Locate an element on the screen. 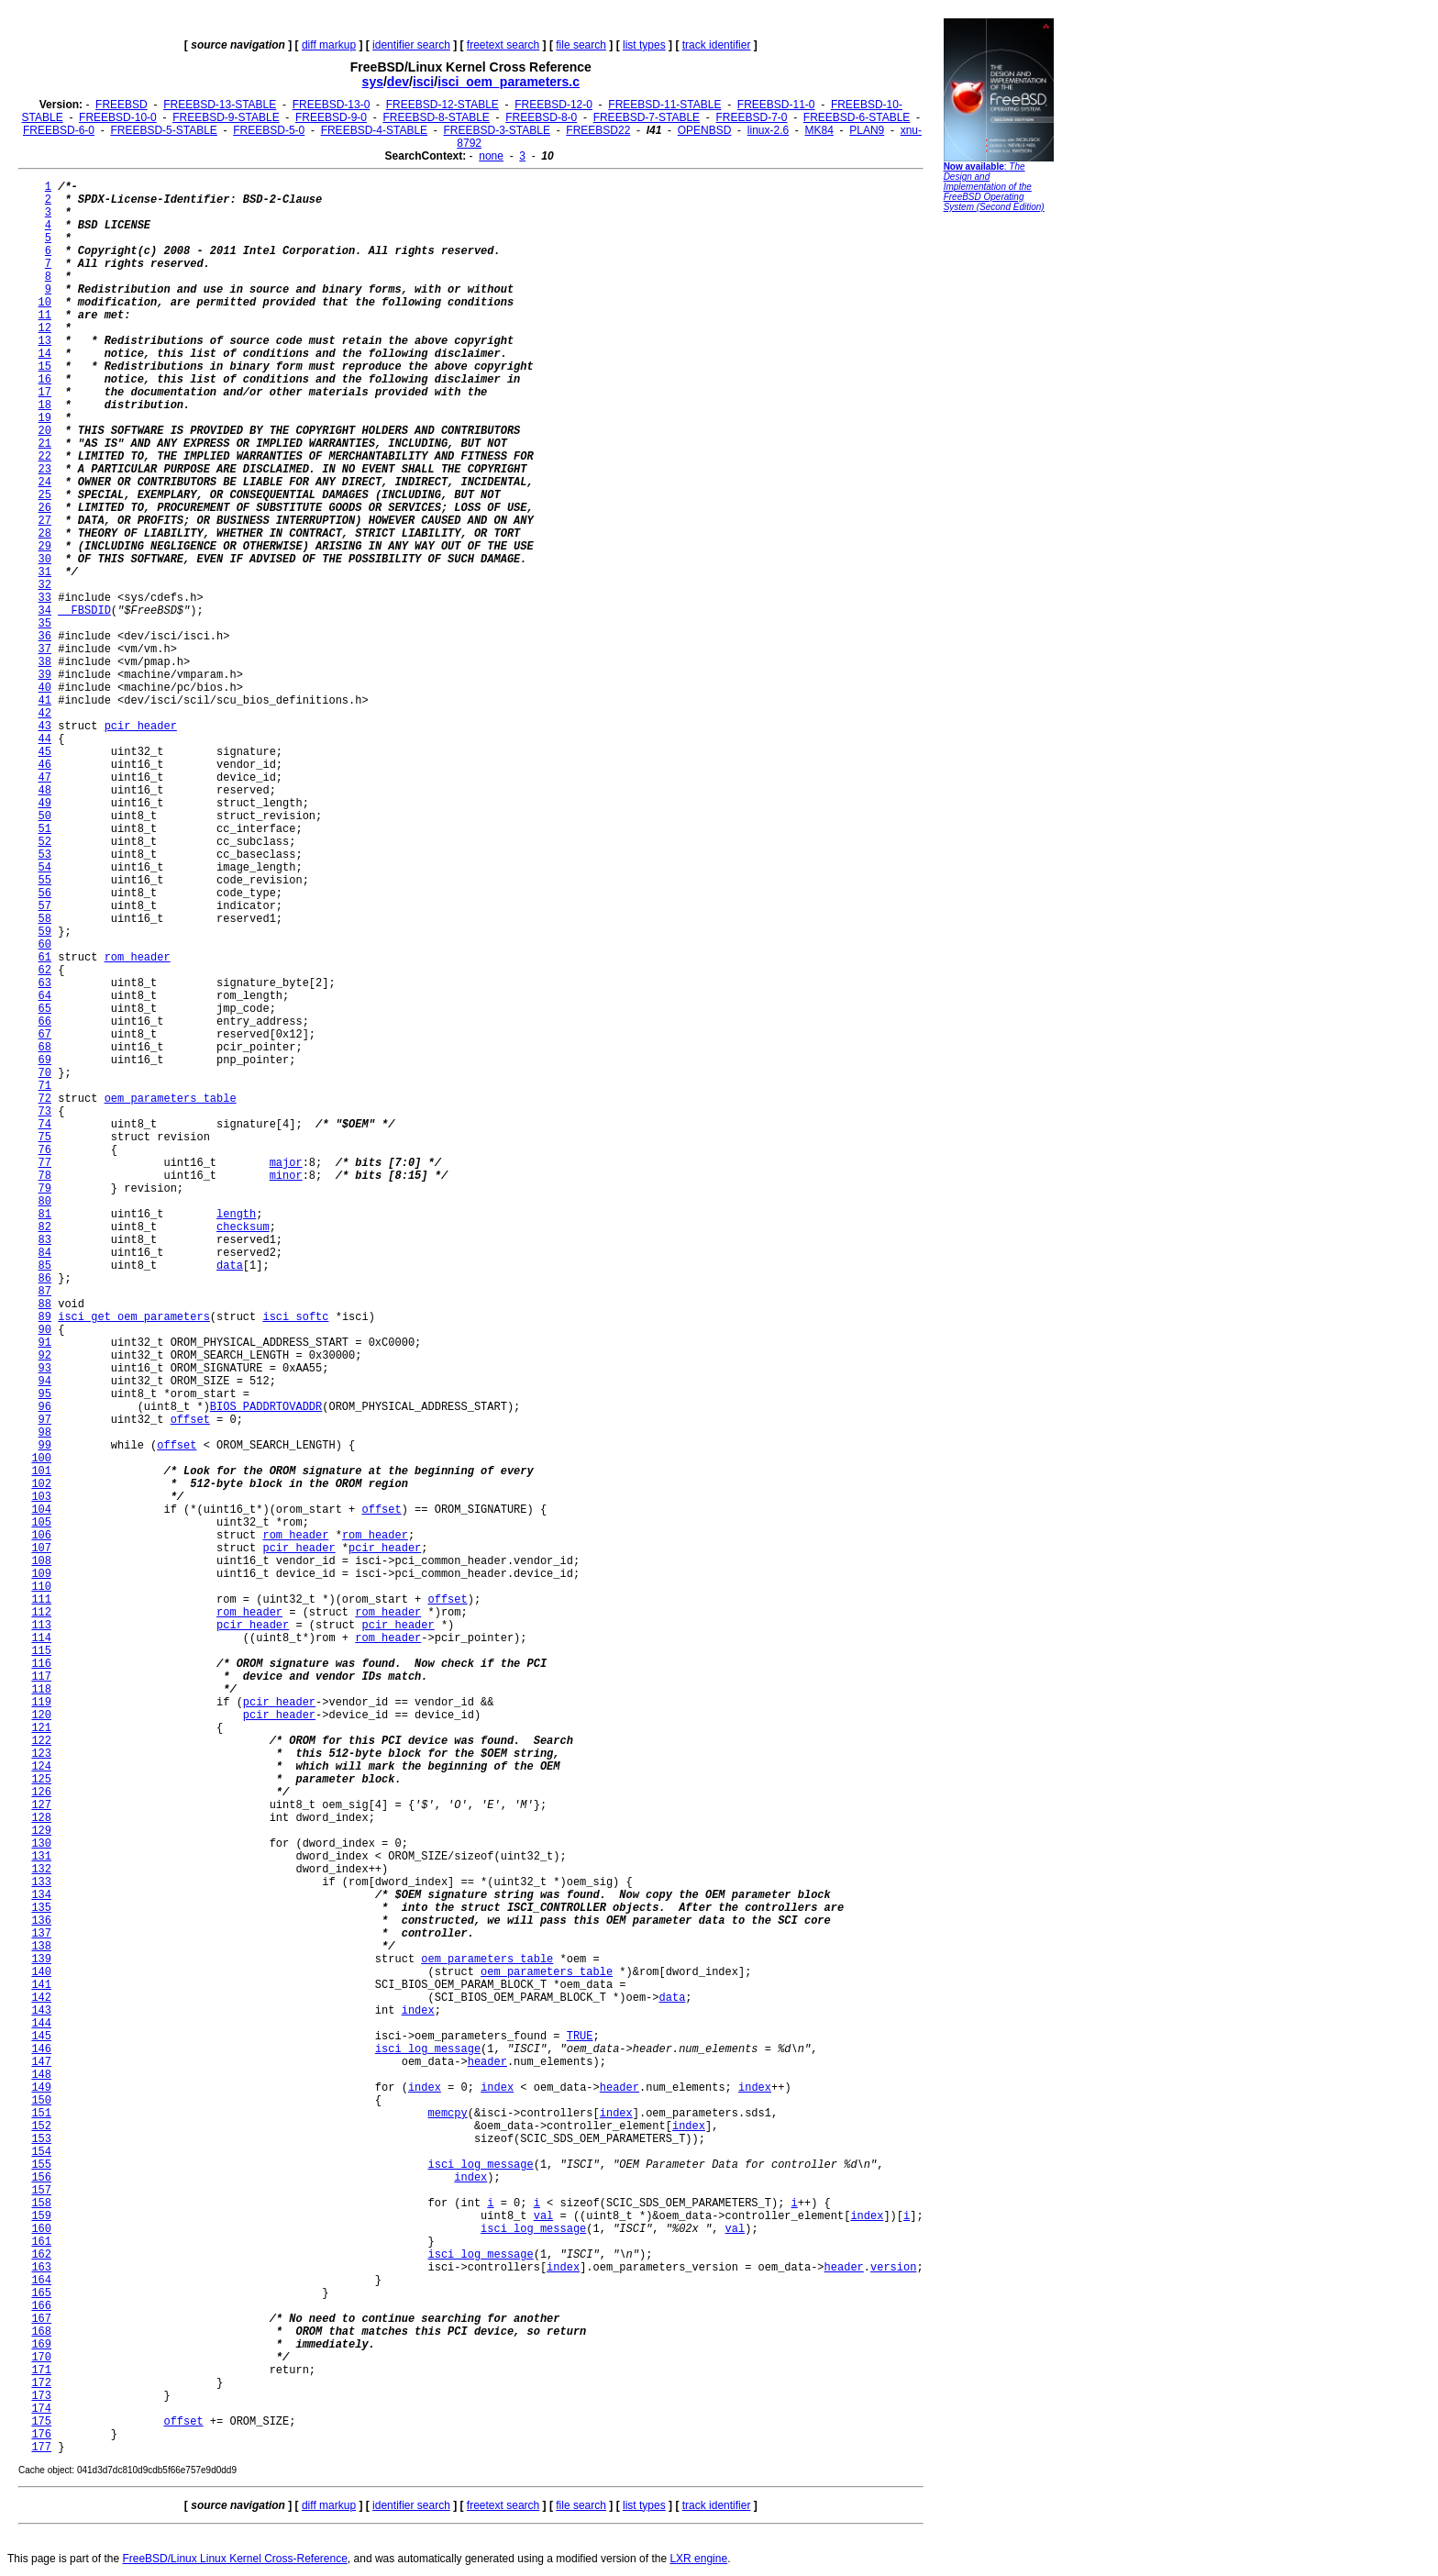  62 is located at coordinates (45, 970).